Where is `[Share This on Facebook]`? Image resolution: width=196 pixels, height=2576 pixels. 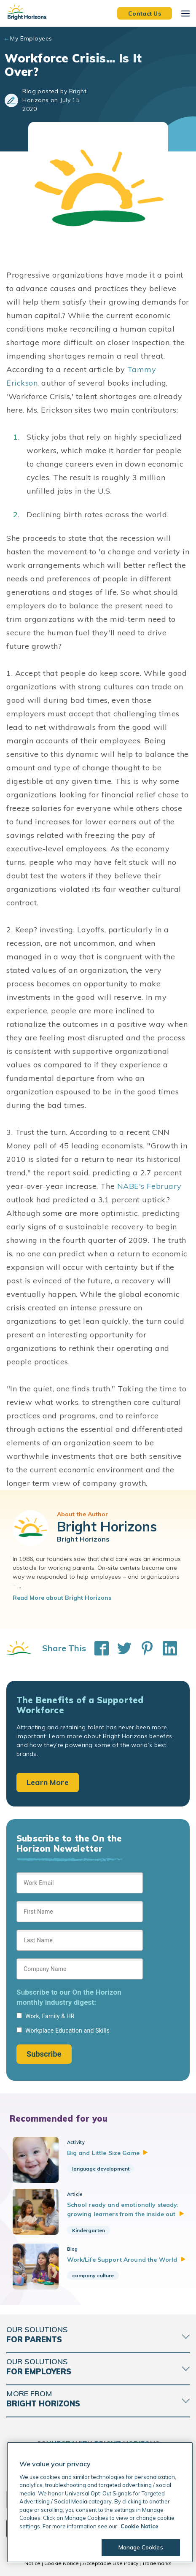
[Share This on Facebook] is located at coordinates (97, 1648).